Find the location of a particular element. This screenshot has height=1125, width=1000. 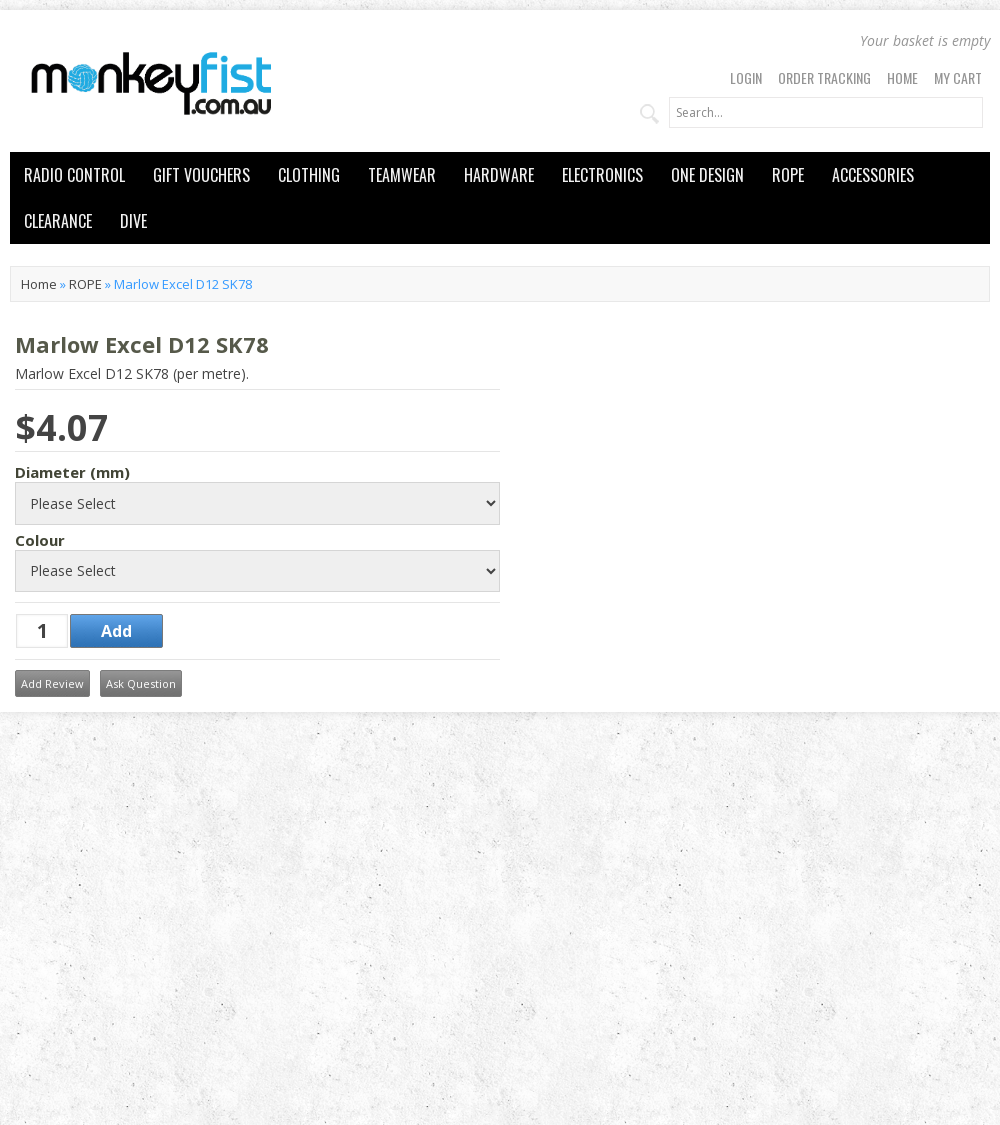

Add Review is located at coordinates (52, 683).